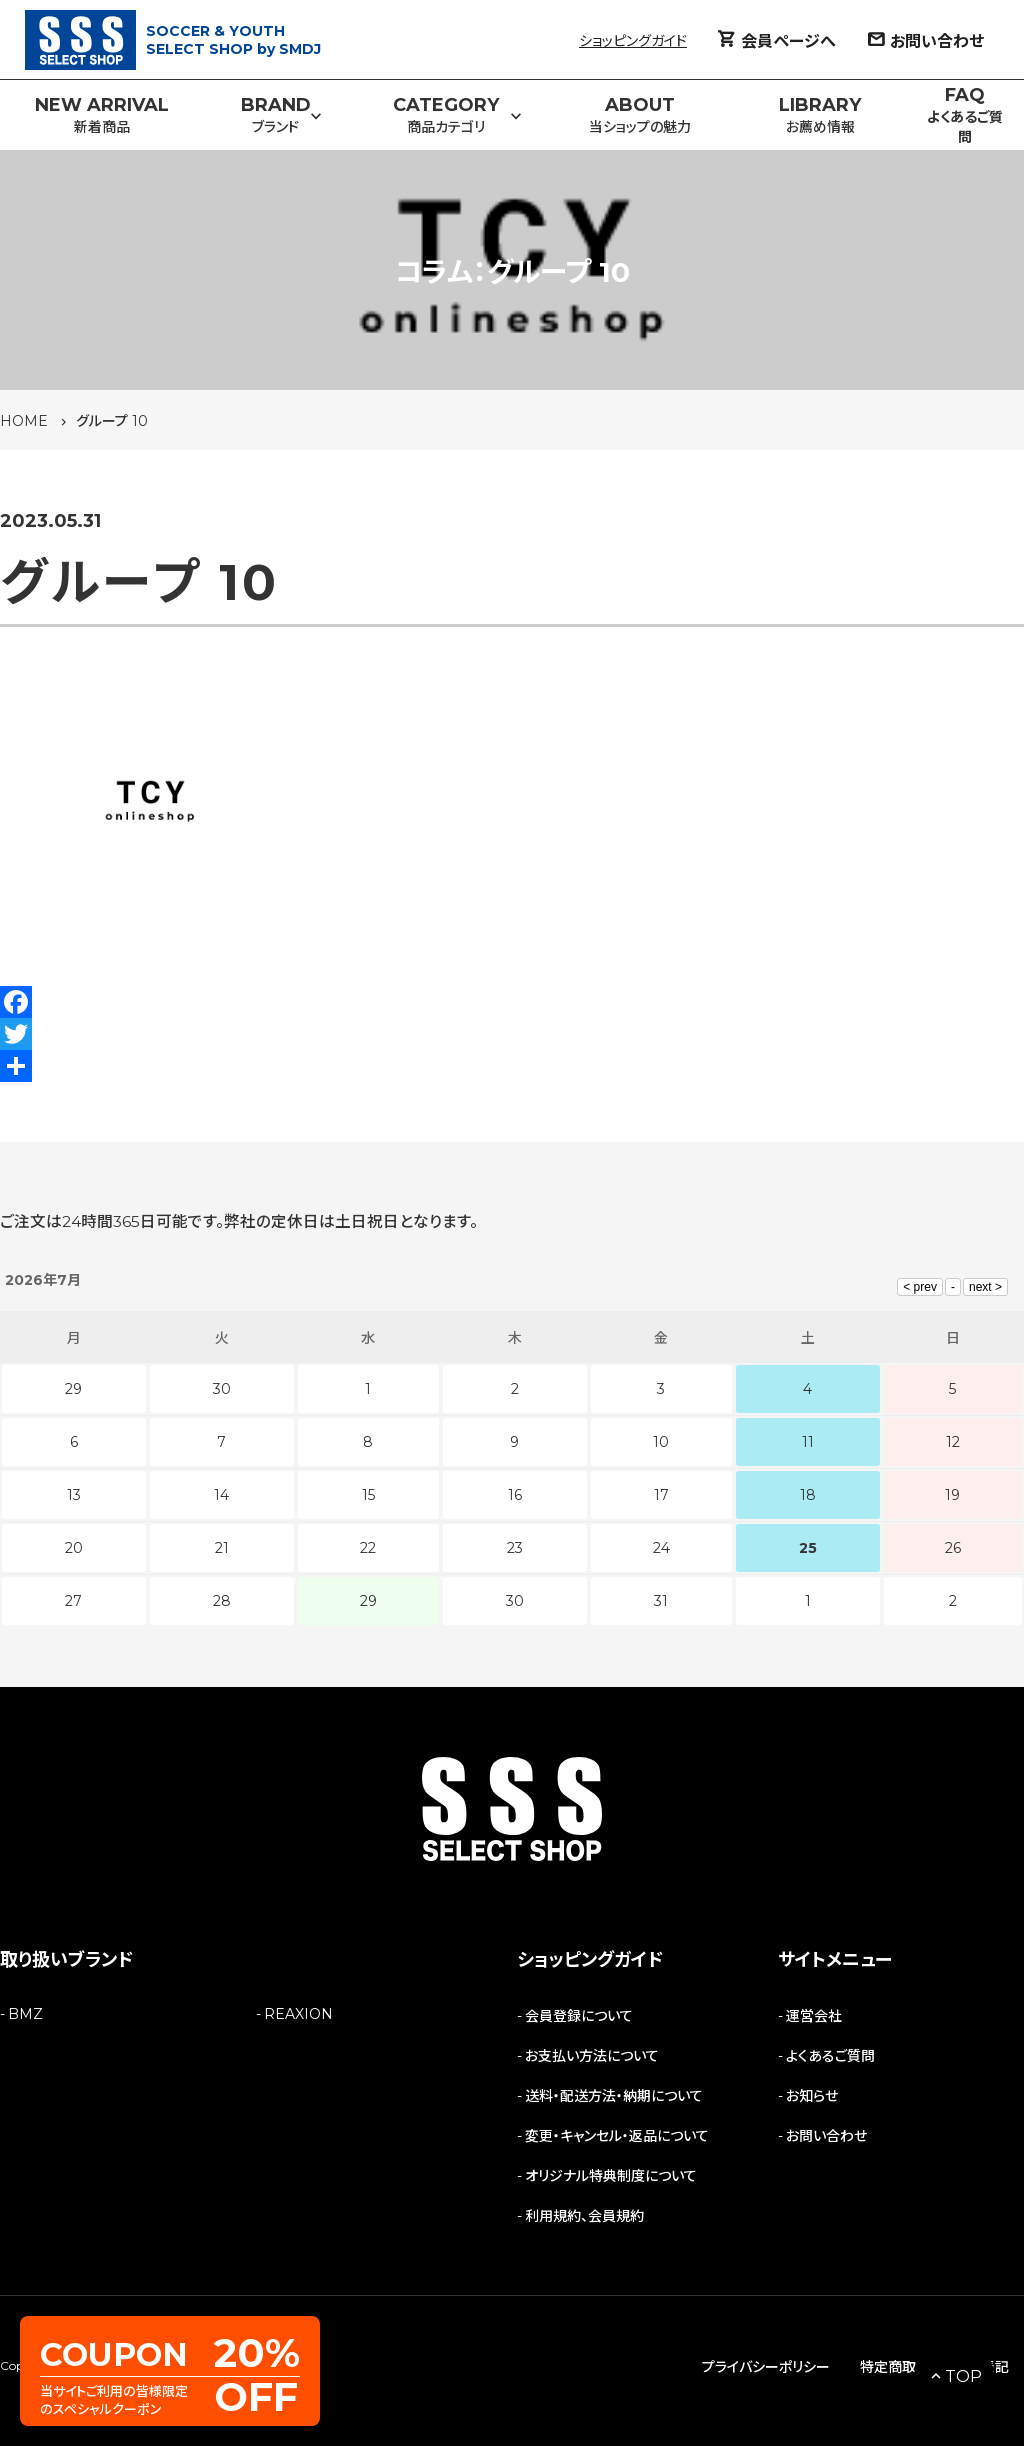 Image resolution: width=1024 pixels, height=2446 pixels. Describe the element at coordinates (515, 1601) in the screenshot. I see `30` at that location.